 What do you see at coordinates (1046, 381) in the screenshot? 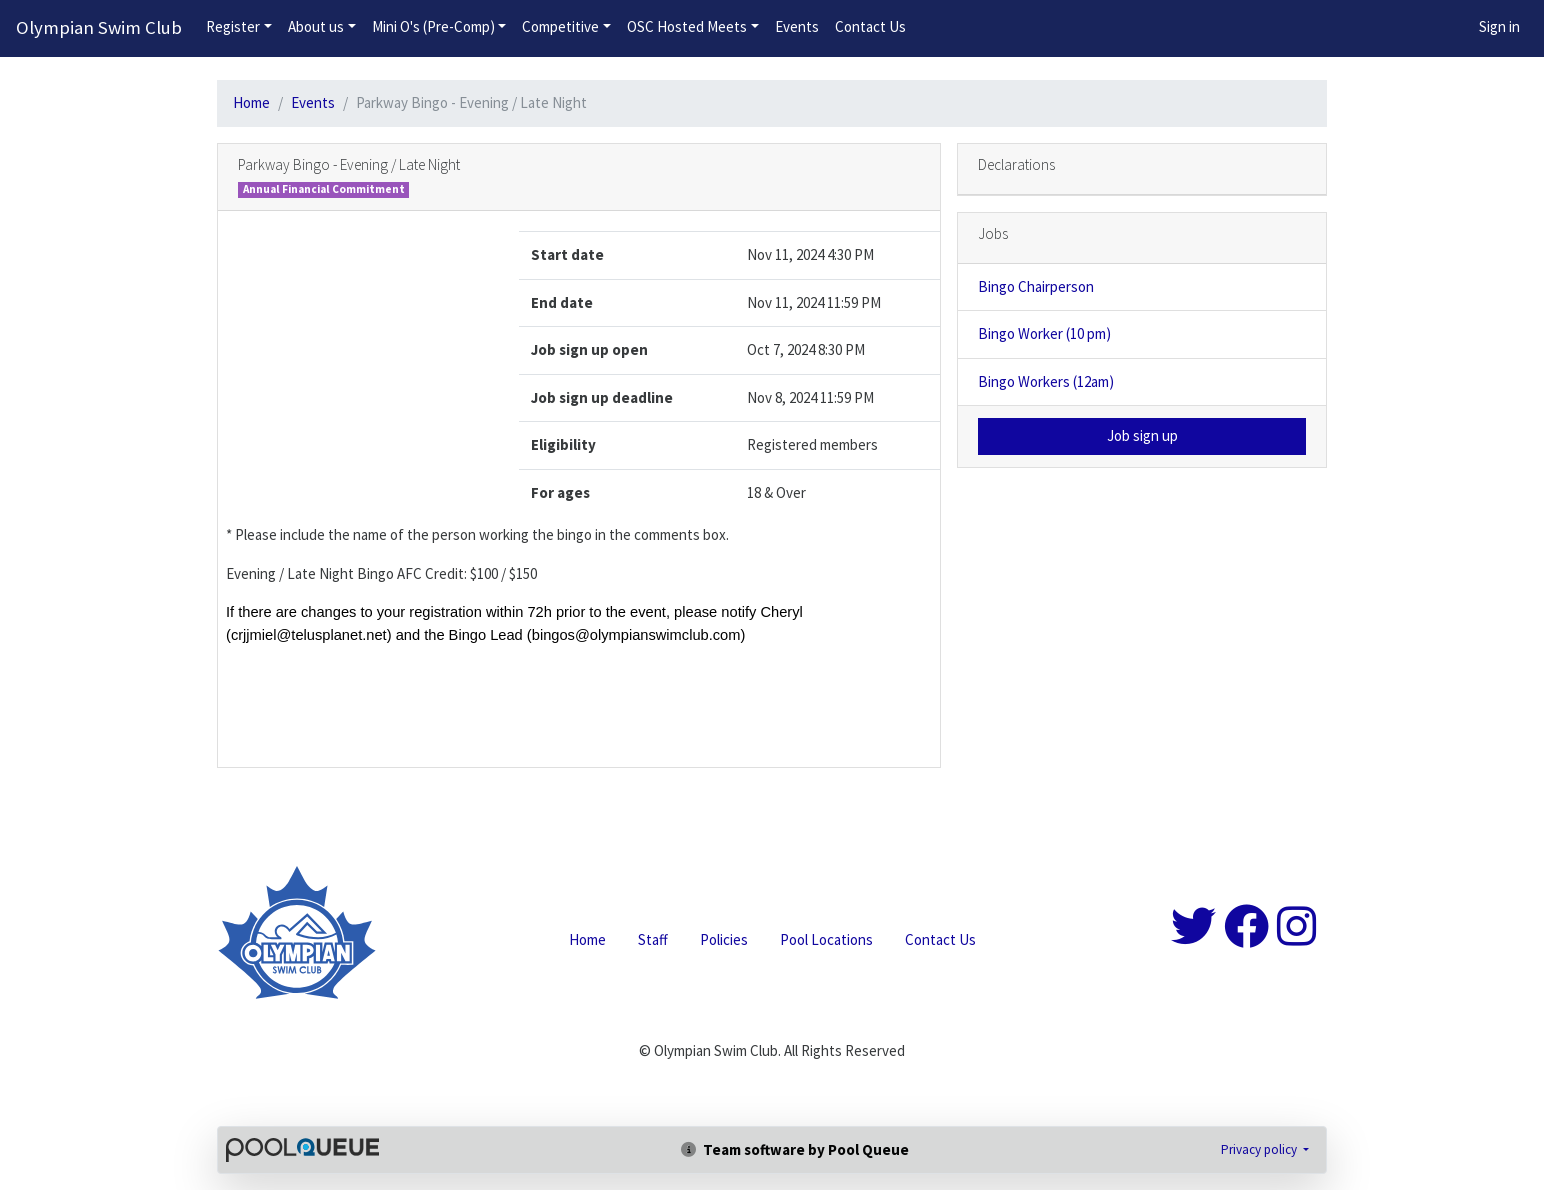
I see `Bingo Workers (12am)` at bounding box center [1046, 381].